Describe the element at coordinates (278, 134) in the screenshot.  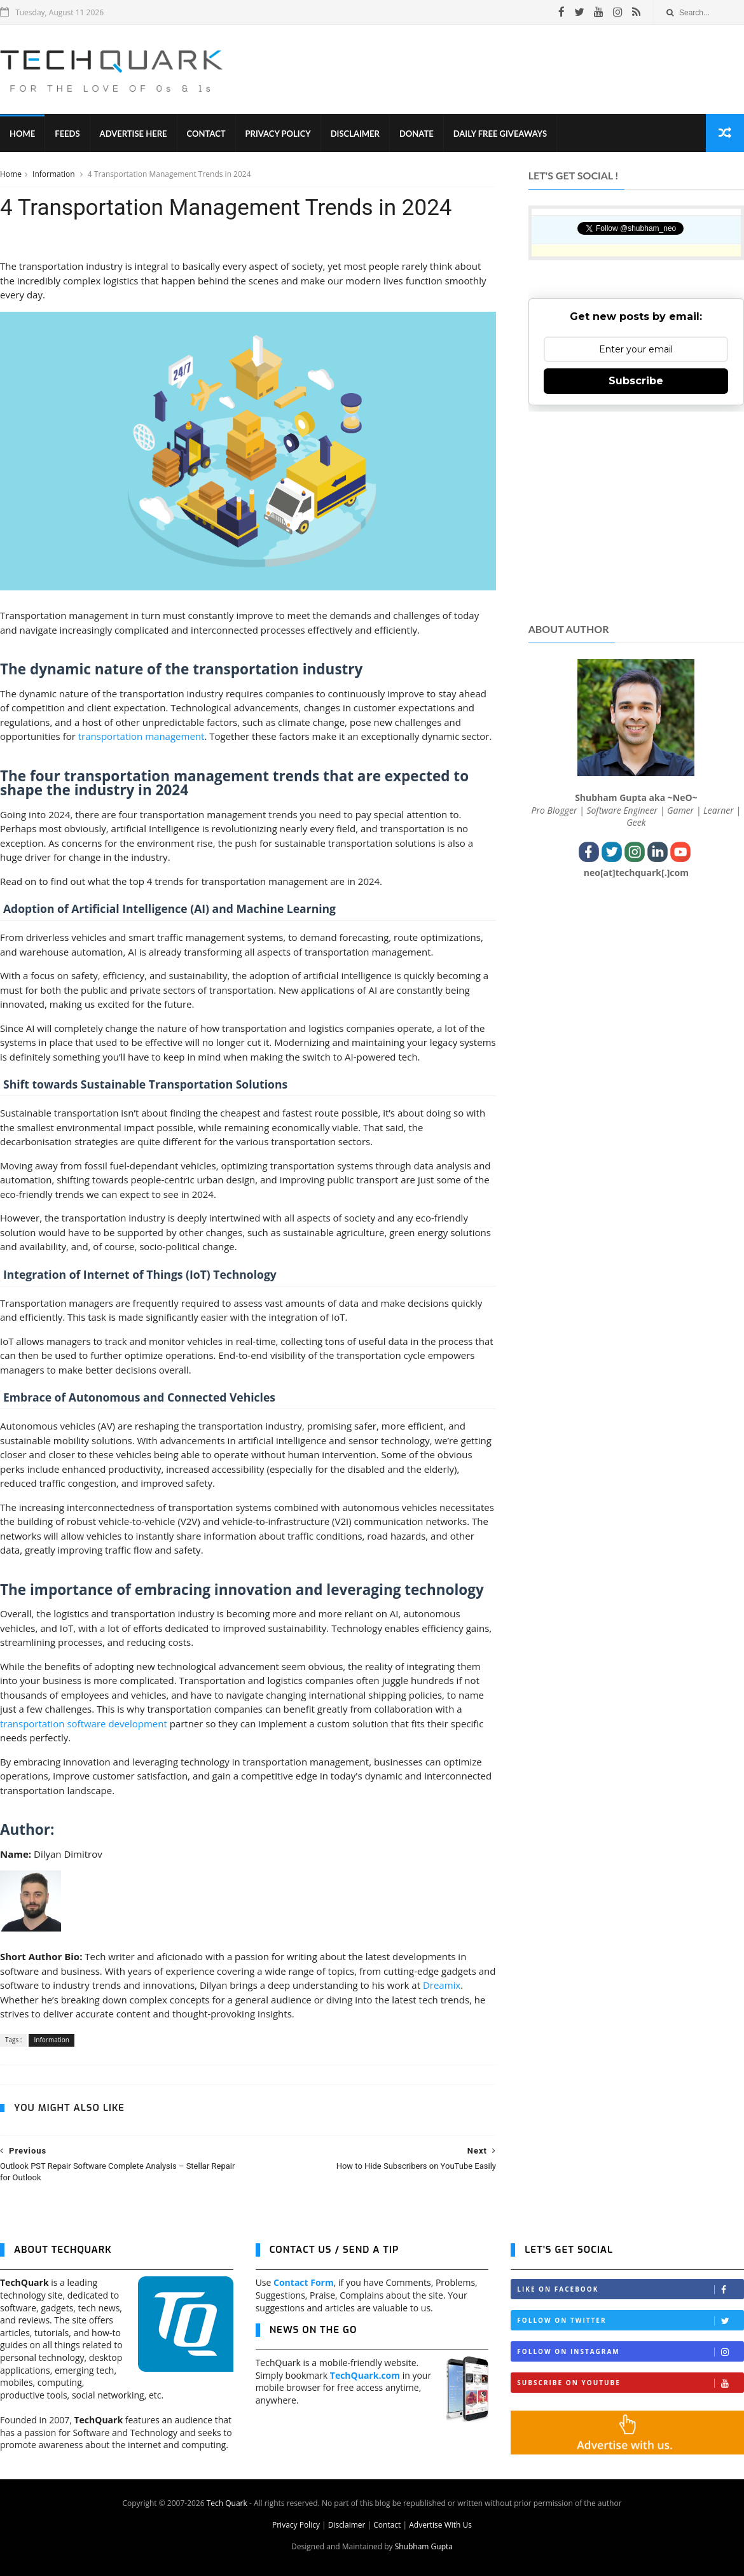
I see `Privacy Policy` at that location.